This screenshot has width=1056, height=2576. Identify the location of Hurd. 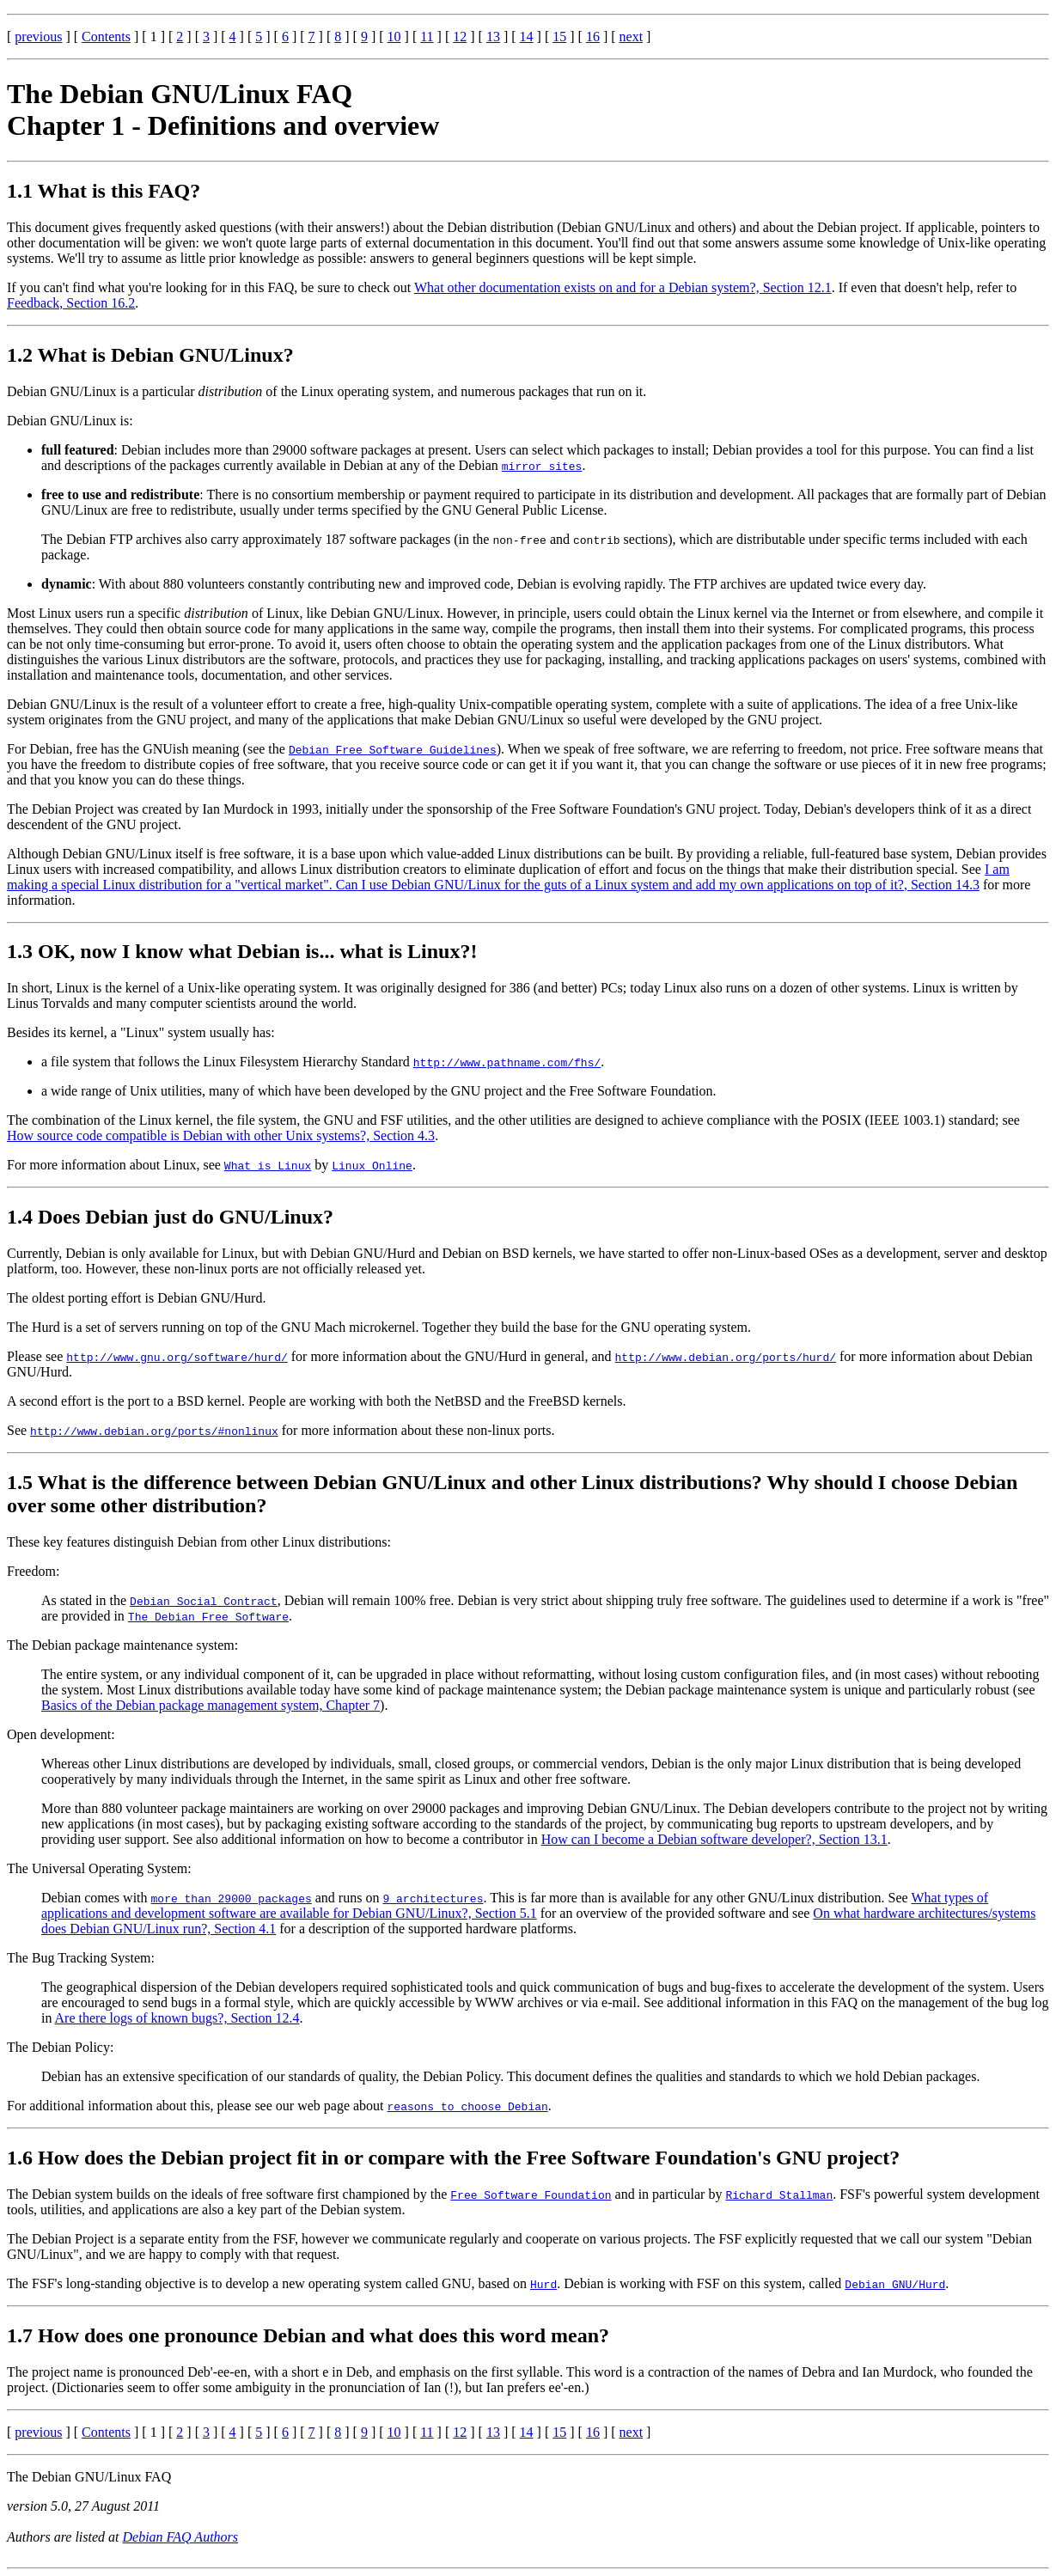
(543, 2284).